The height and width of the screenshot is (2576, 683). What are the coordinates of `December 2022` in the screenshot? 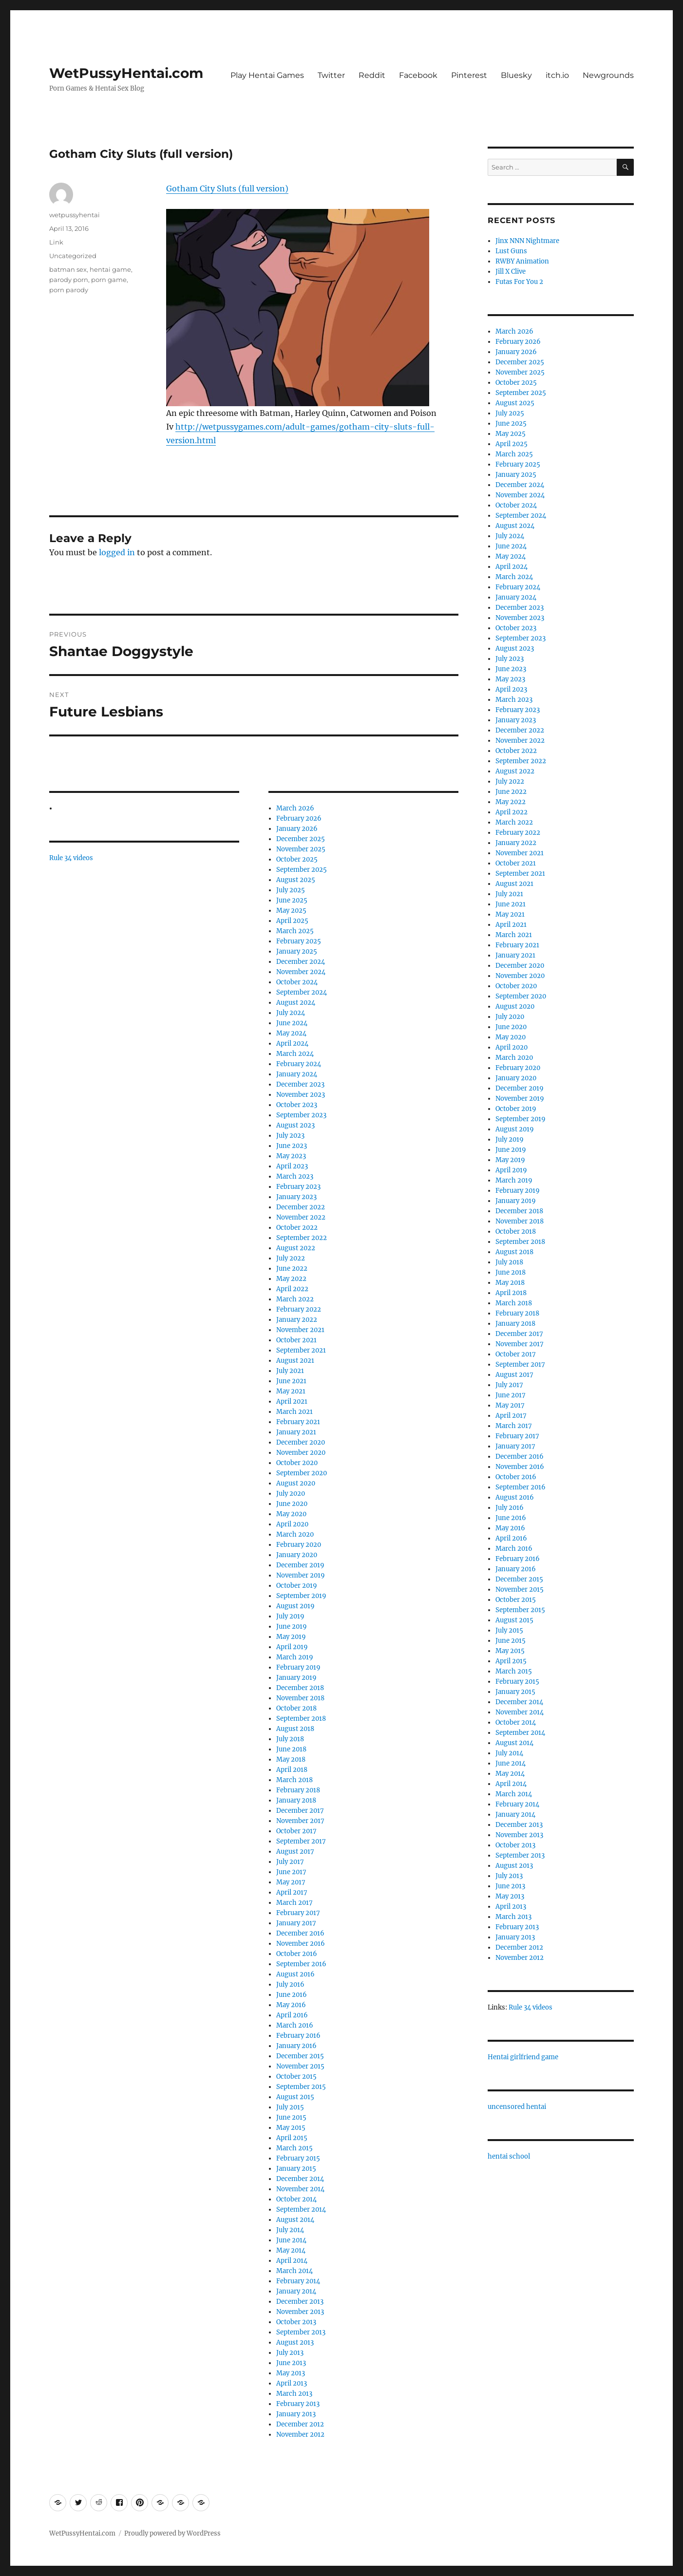 It's located at (300, 1207).